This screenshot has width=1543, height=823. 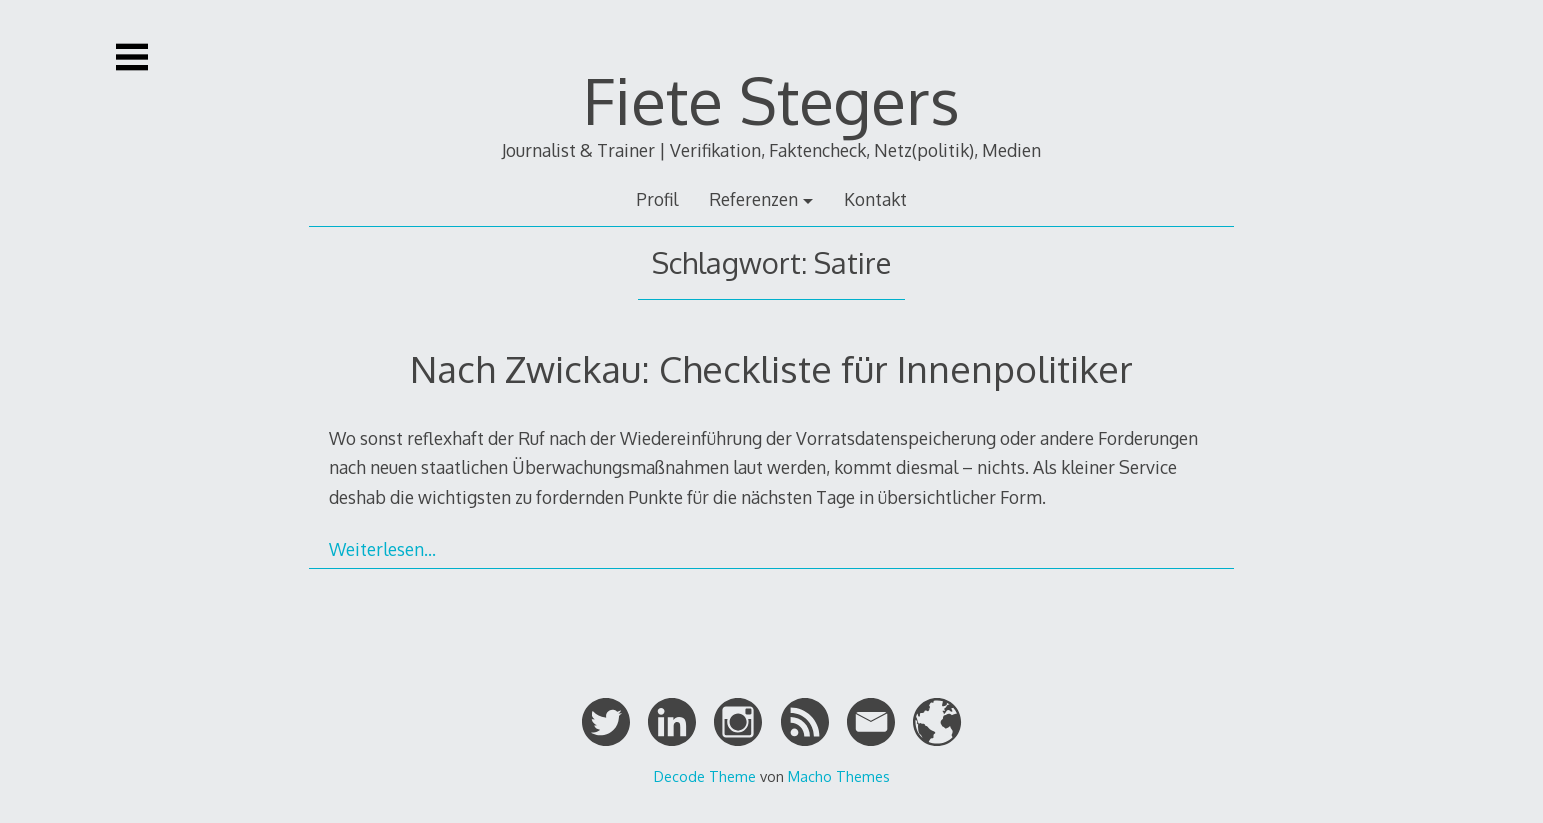 I want to click on Kontakt, so click(x=875, y=199).